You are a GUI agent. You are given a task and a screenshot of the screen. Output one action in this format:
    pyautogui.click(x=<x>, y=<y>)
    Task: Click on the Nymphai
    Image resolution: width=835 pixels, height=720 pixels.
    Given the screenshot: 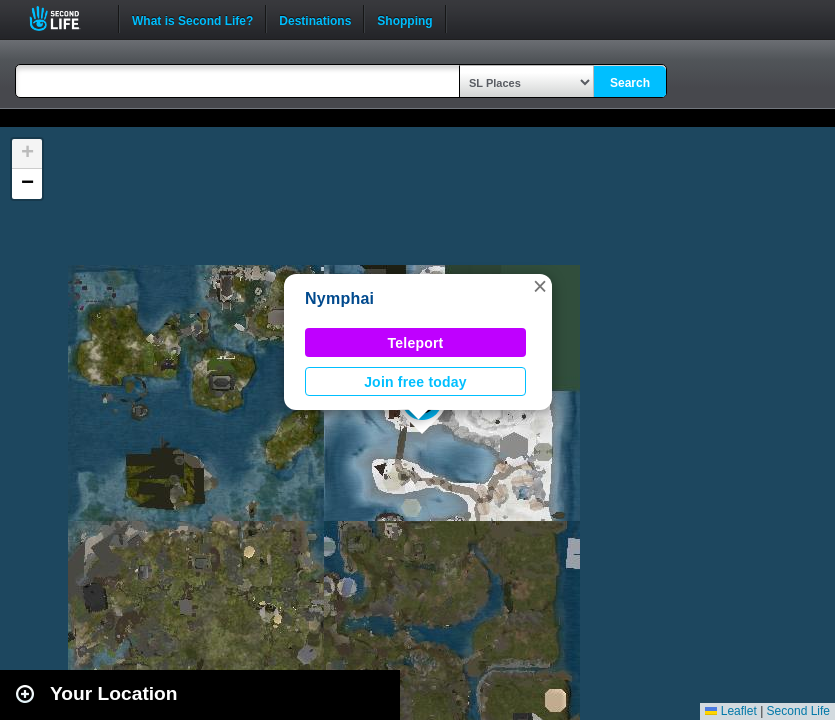 What is the action you would take?
    pyautogui.click(x=339, y=298)
    